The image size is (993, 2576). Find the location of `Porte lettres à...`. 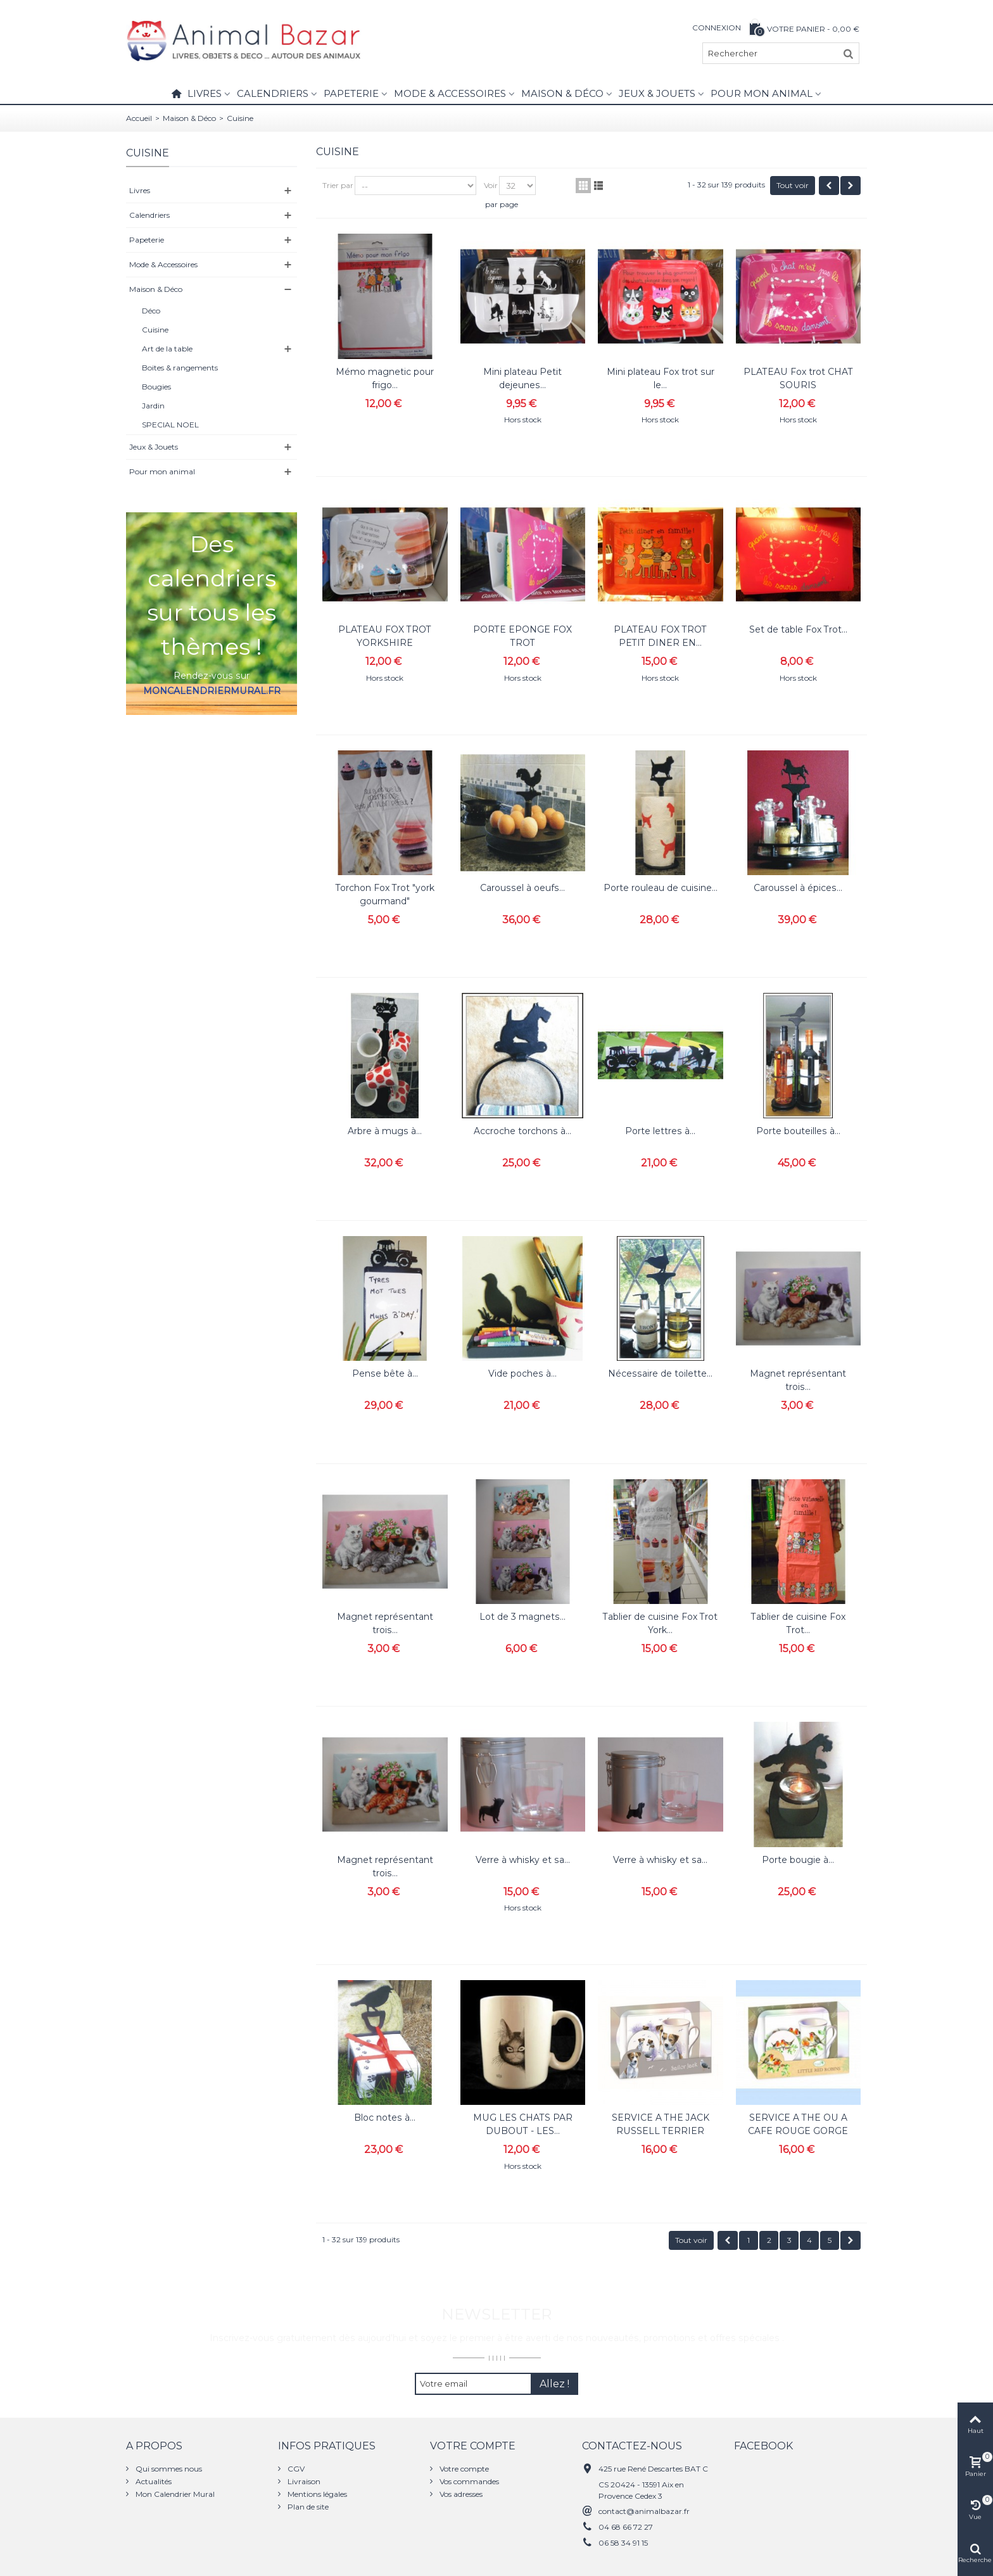

Porte lettres à... is located at coordinates (660, 1131).